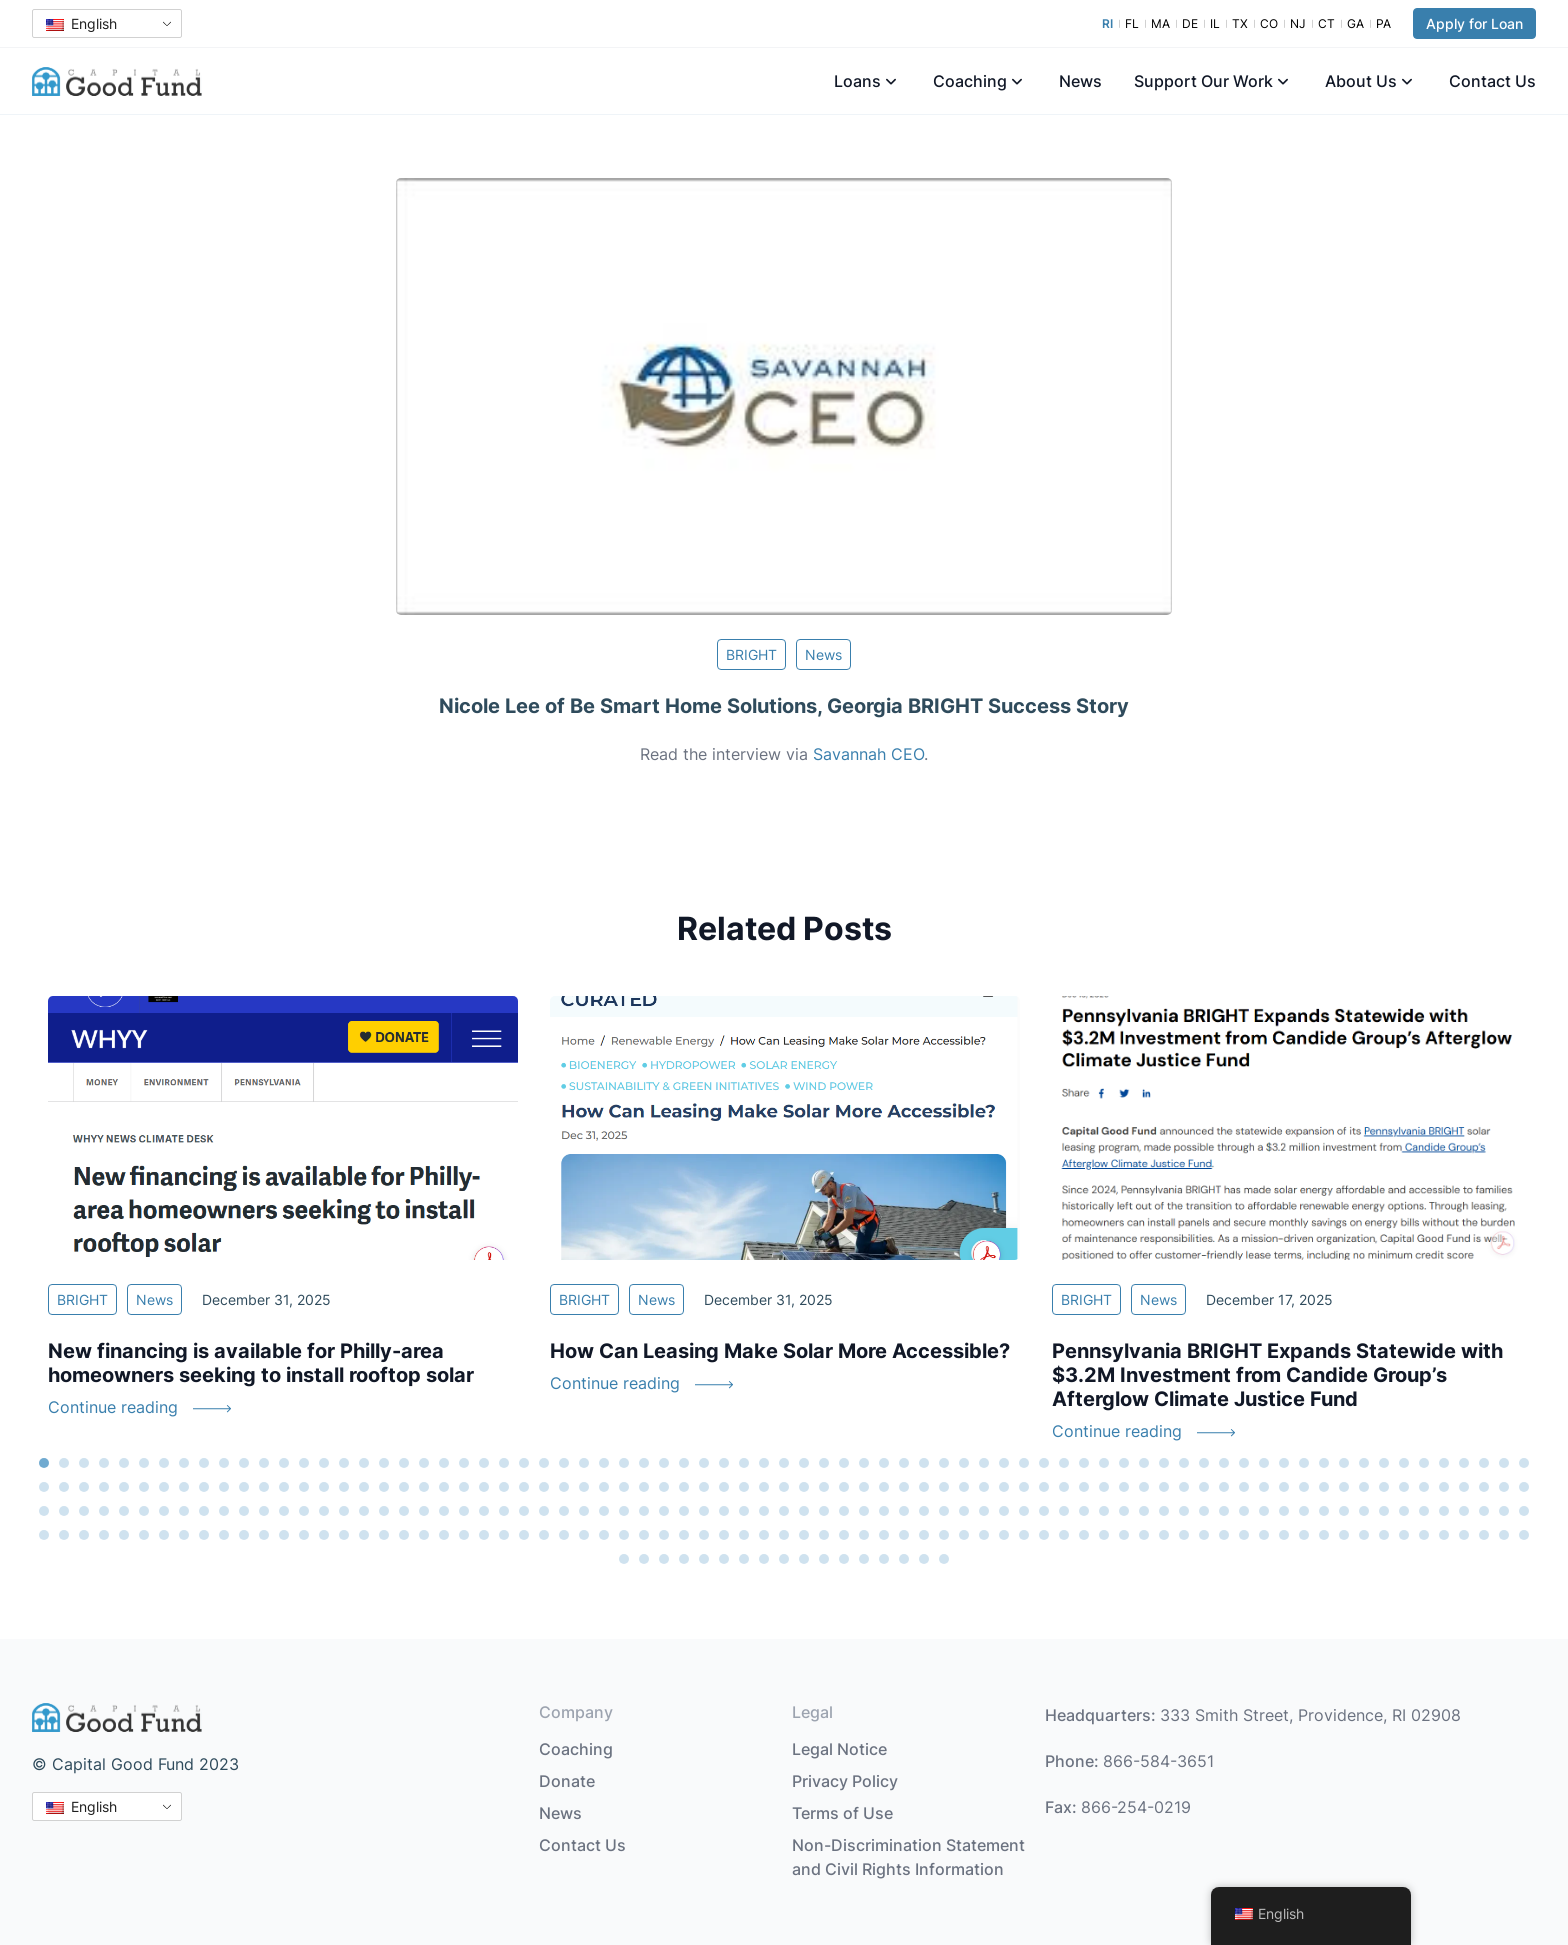 The width and height of the screenshot is (1568, 1945). I want to click on 284 [tab], so click(1204, 1535).